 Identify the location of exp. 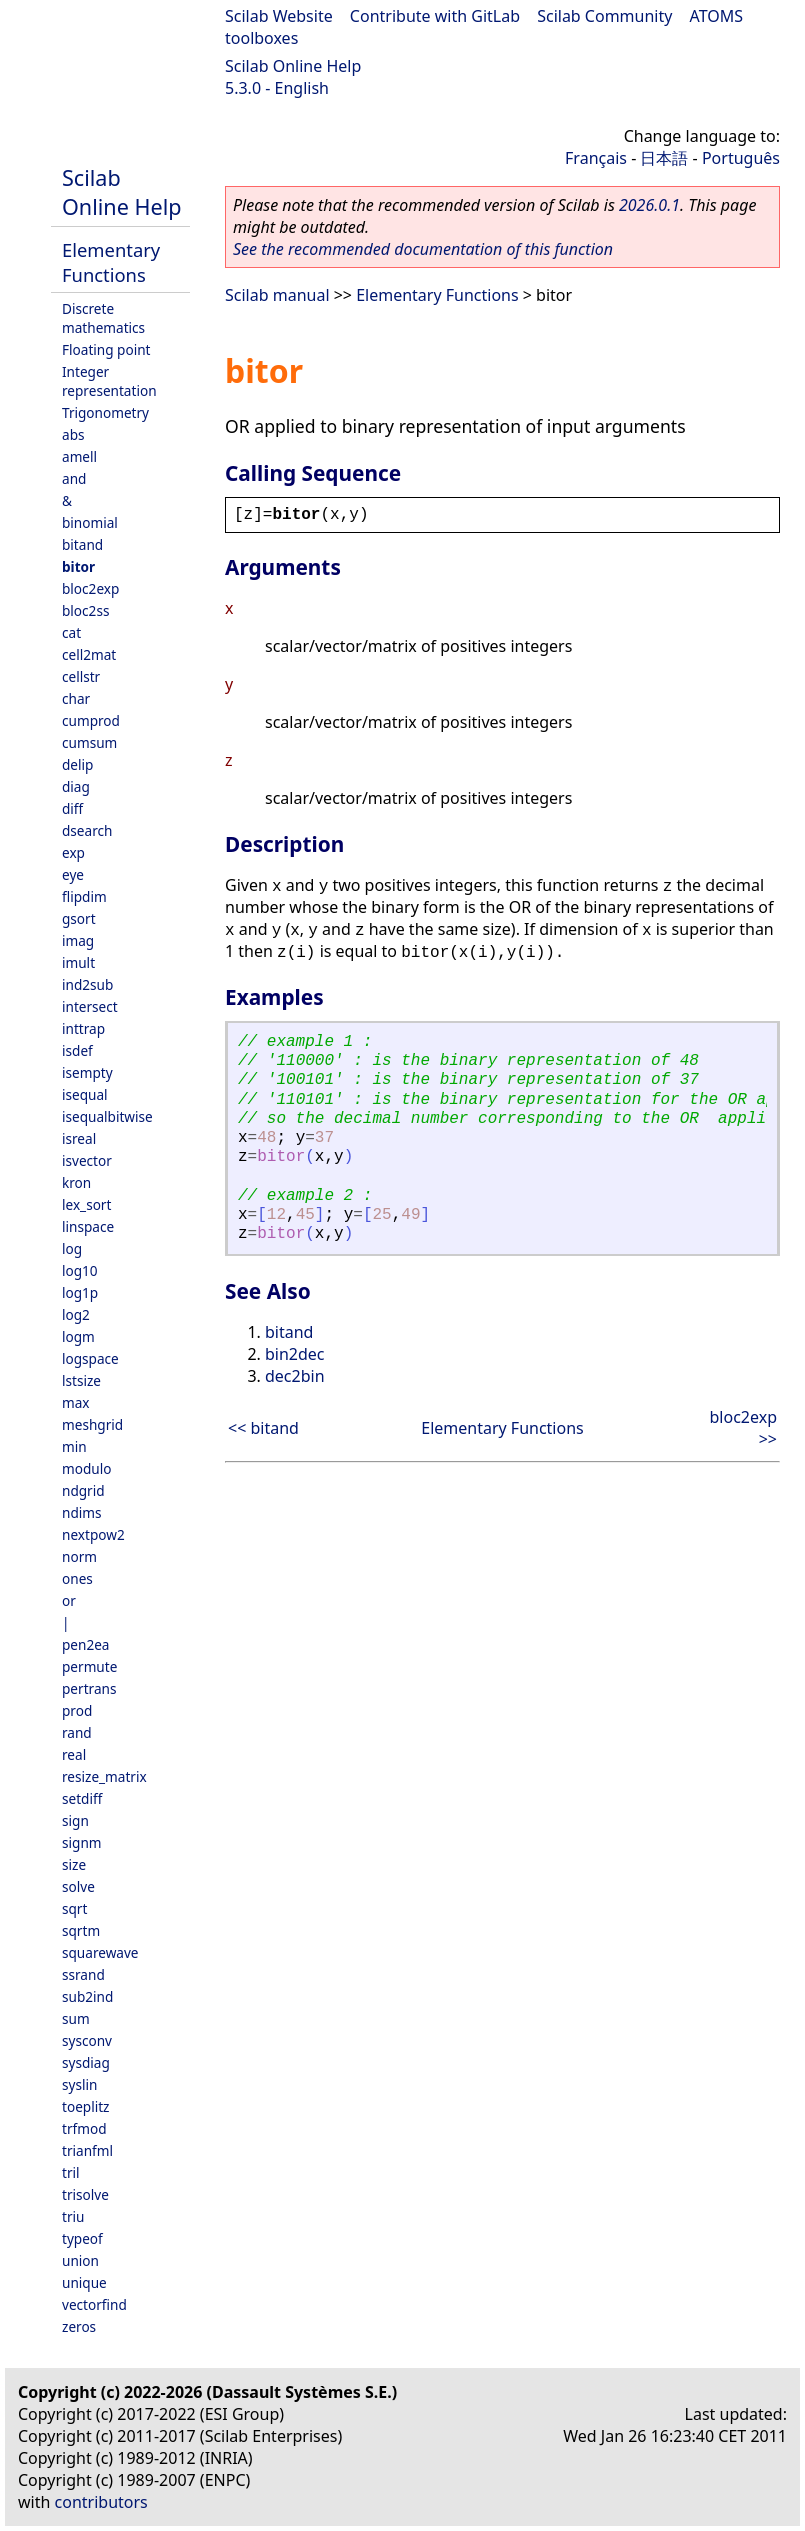
(73, 852).